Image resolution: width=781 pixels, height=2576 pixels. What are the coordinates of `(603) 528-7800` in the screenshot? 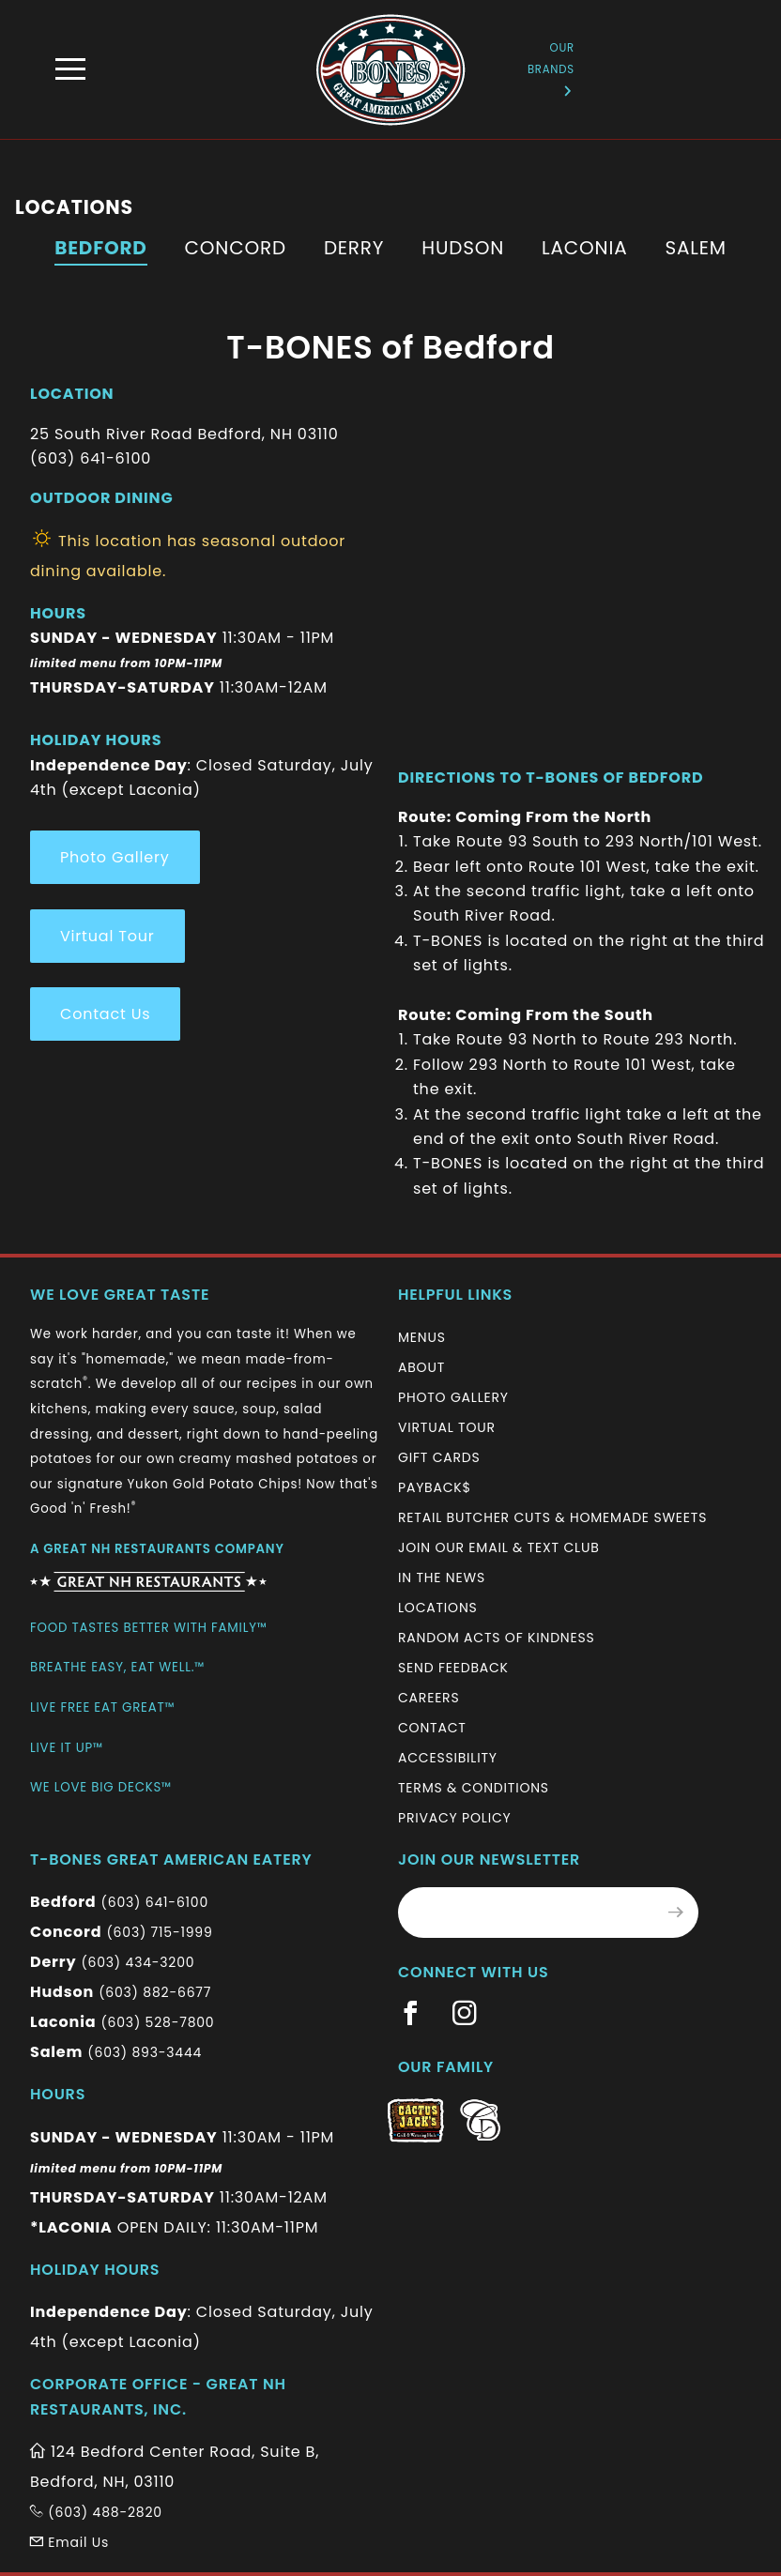 It's located at (157, 2022).